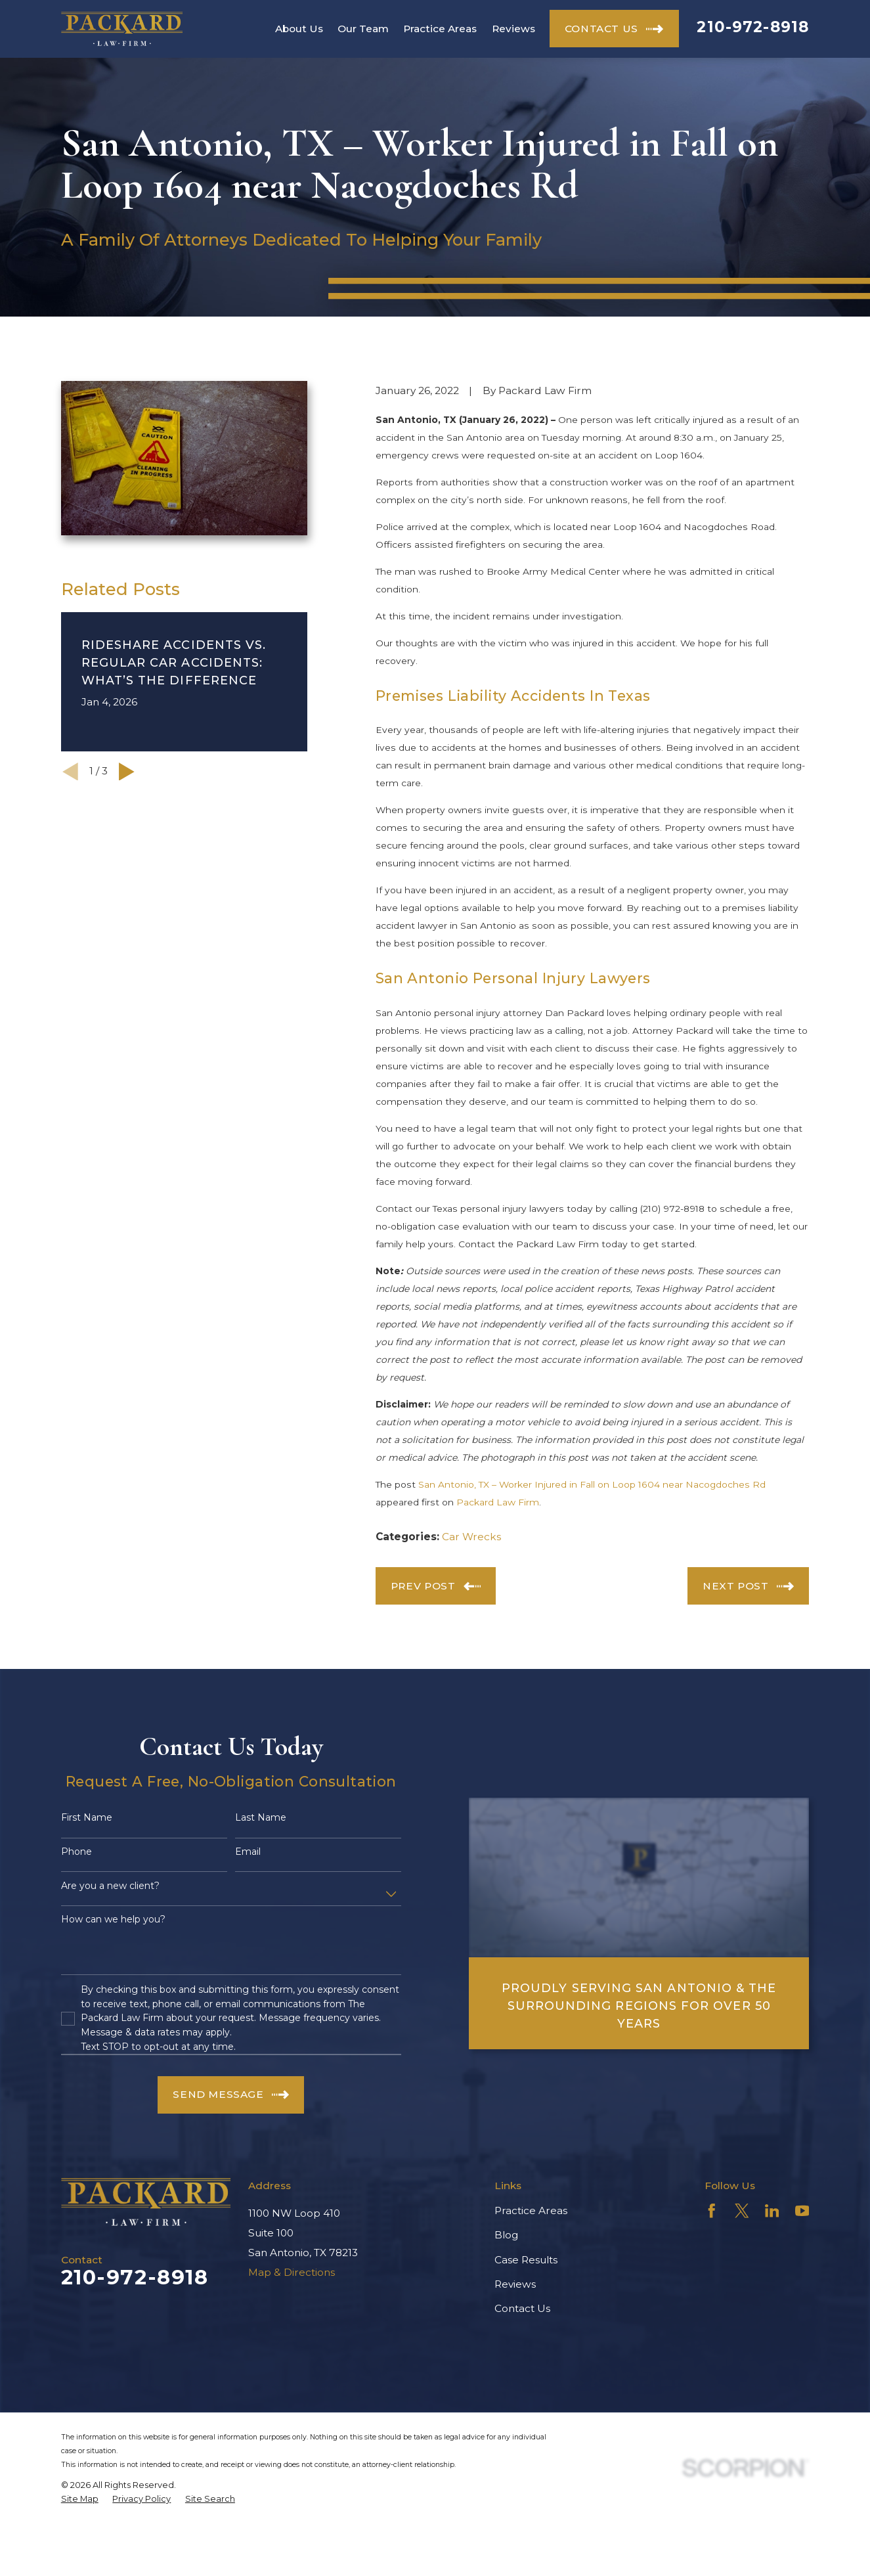 The height and width of the screenshot is (2576, 870). What do you see at coordinates (592, 1484) in the screenshot?
I see `San Antonio, TX – Worker Injured in Fall on Loop 1604 near Nacogdoches Rd` at bounding box center [592, 1484].